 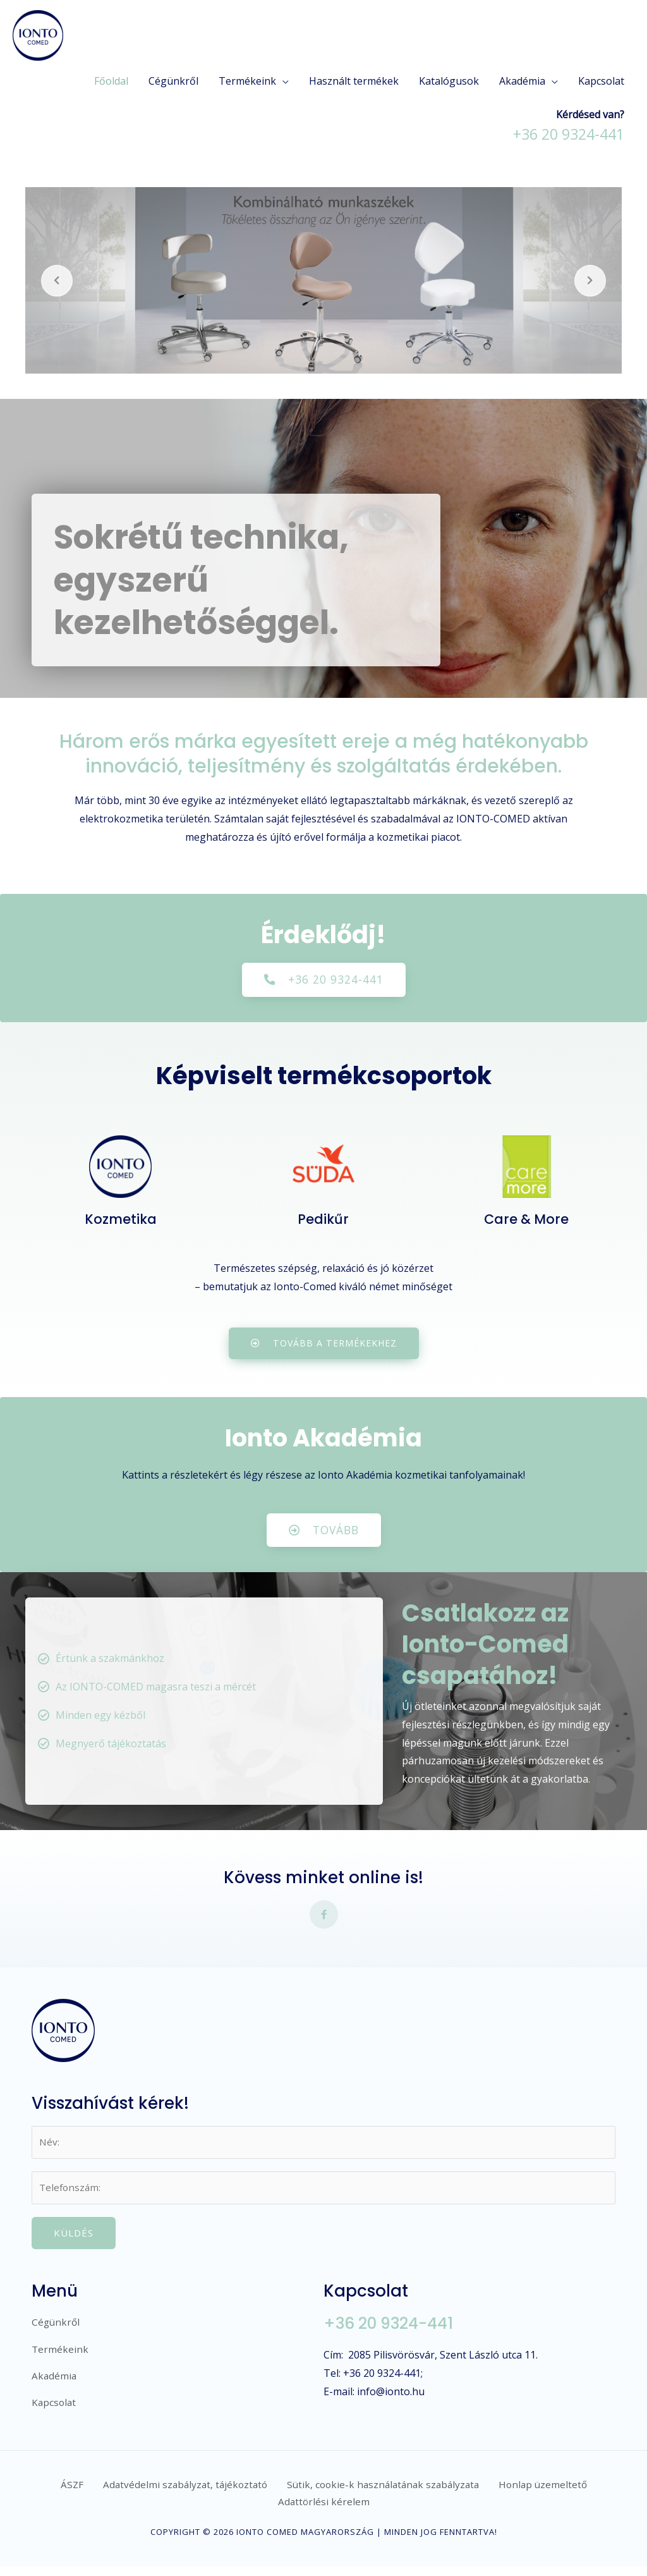 What do you see at coordinates (527, 1220) in the screenshot?
I see `Care & More` at bounding box center [527, 1220].